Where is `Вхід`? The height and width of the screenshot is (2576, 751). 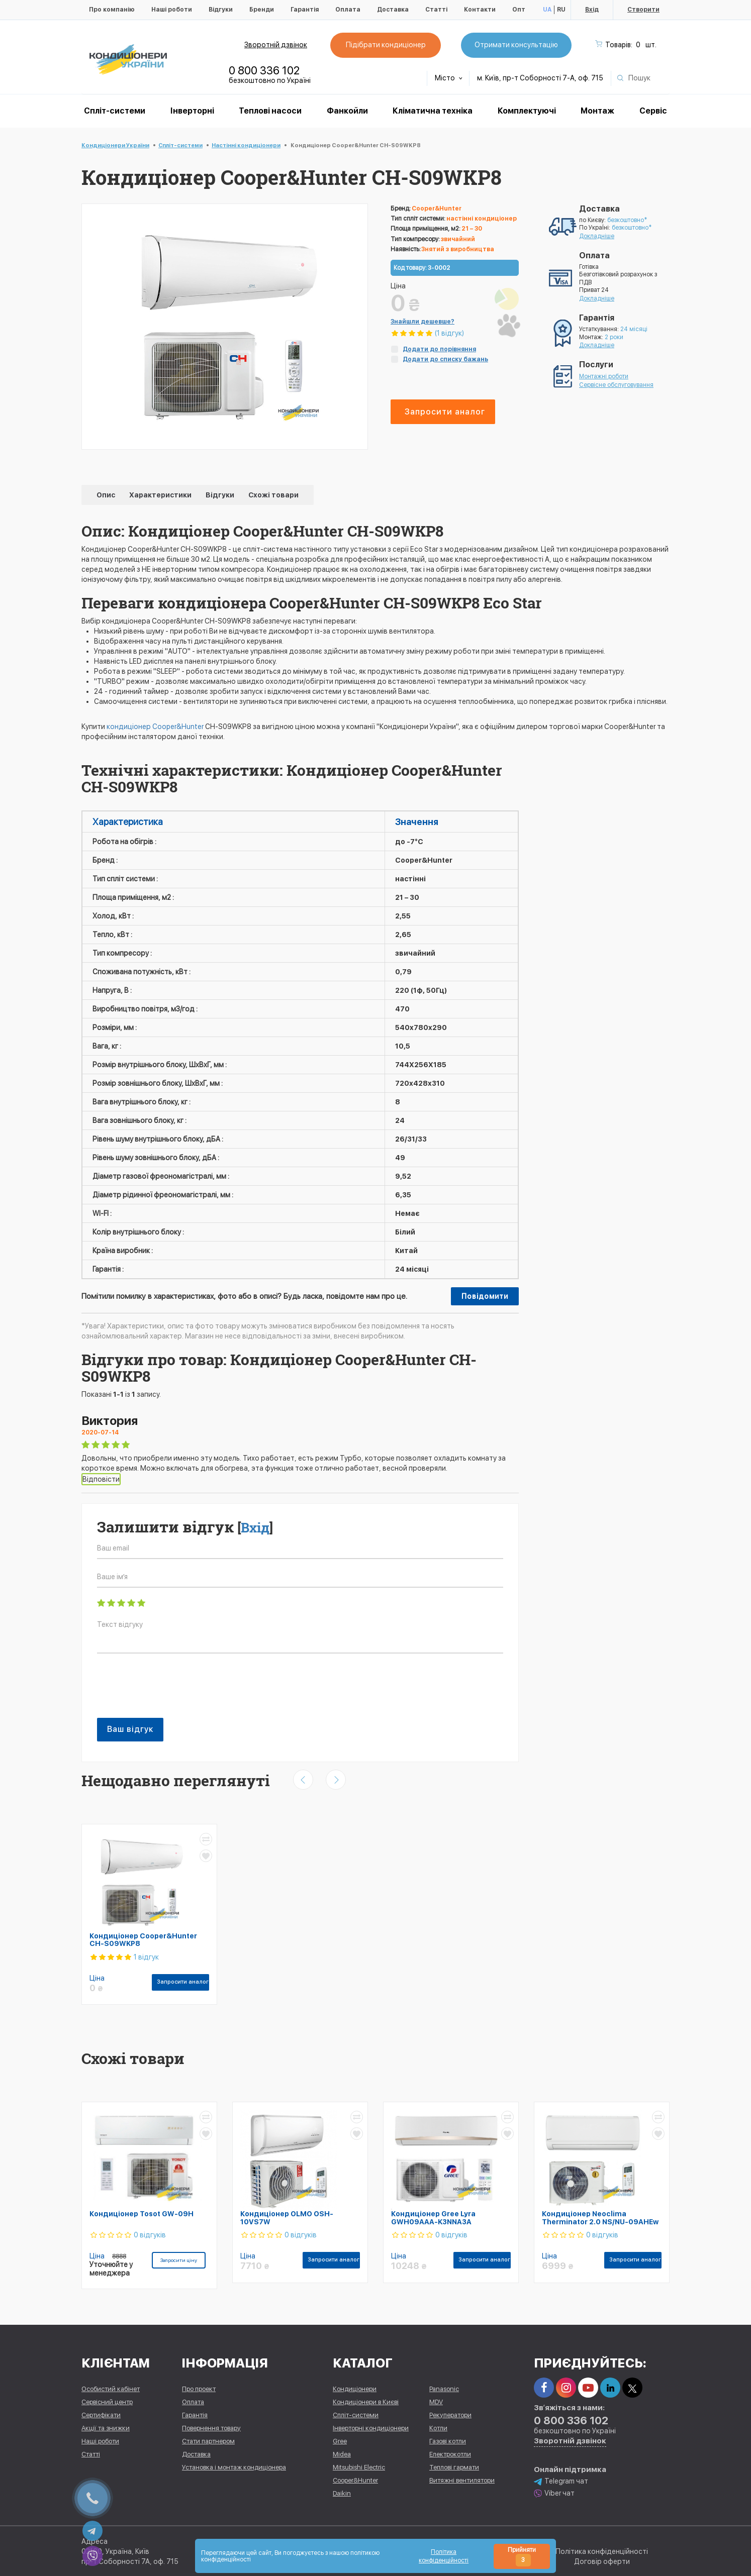
Вхід is located at coordinates (592, 9).